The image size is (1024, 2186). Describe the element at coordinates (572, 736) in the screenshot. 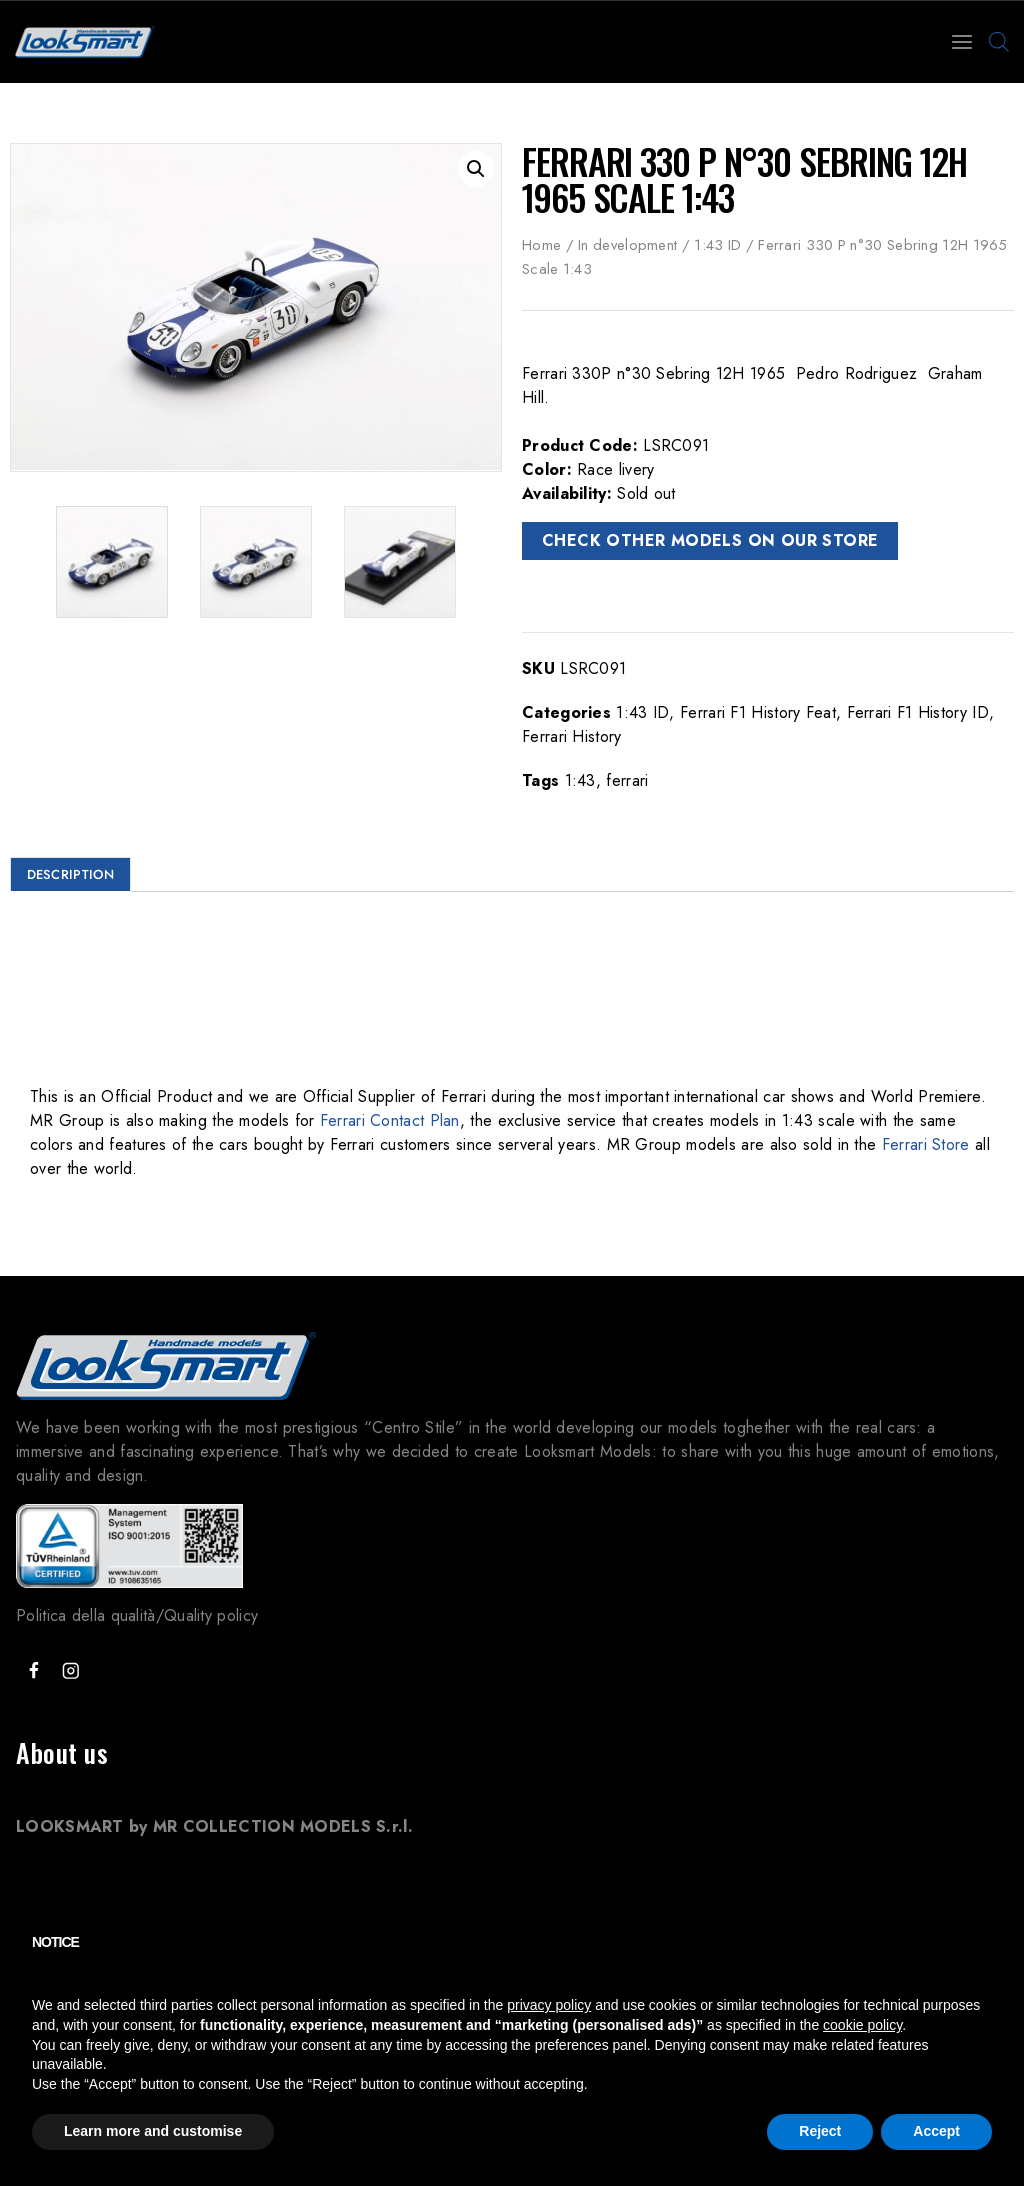

I see `Ferrari History` at that location.